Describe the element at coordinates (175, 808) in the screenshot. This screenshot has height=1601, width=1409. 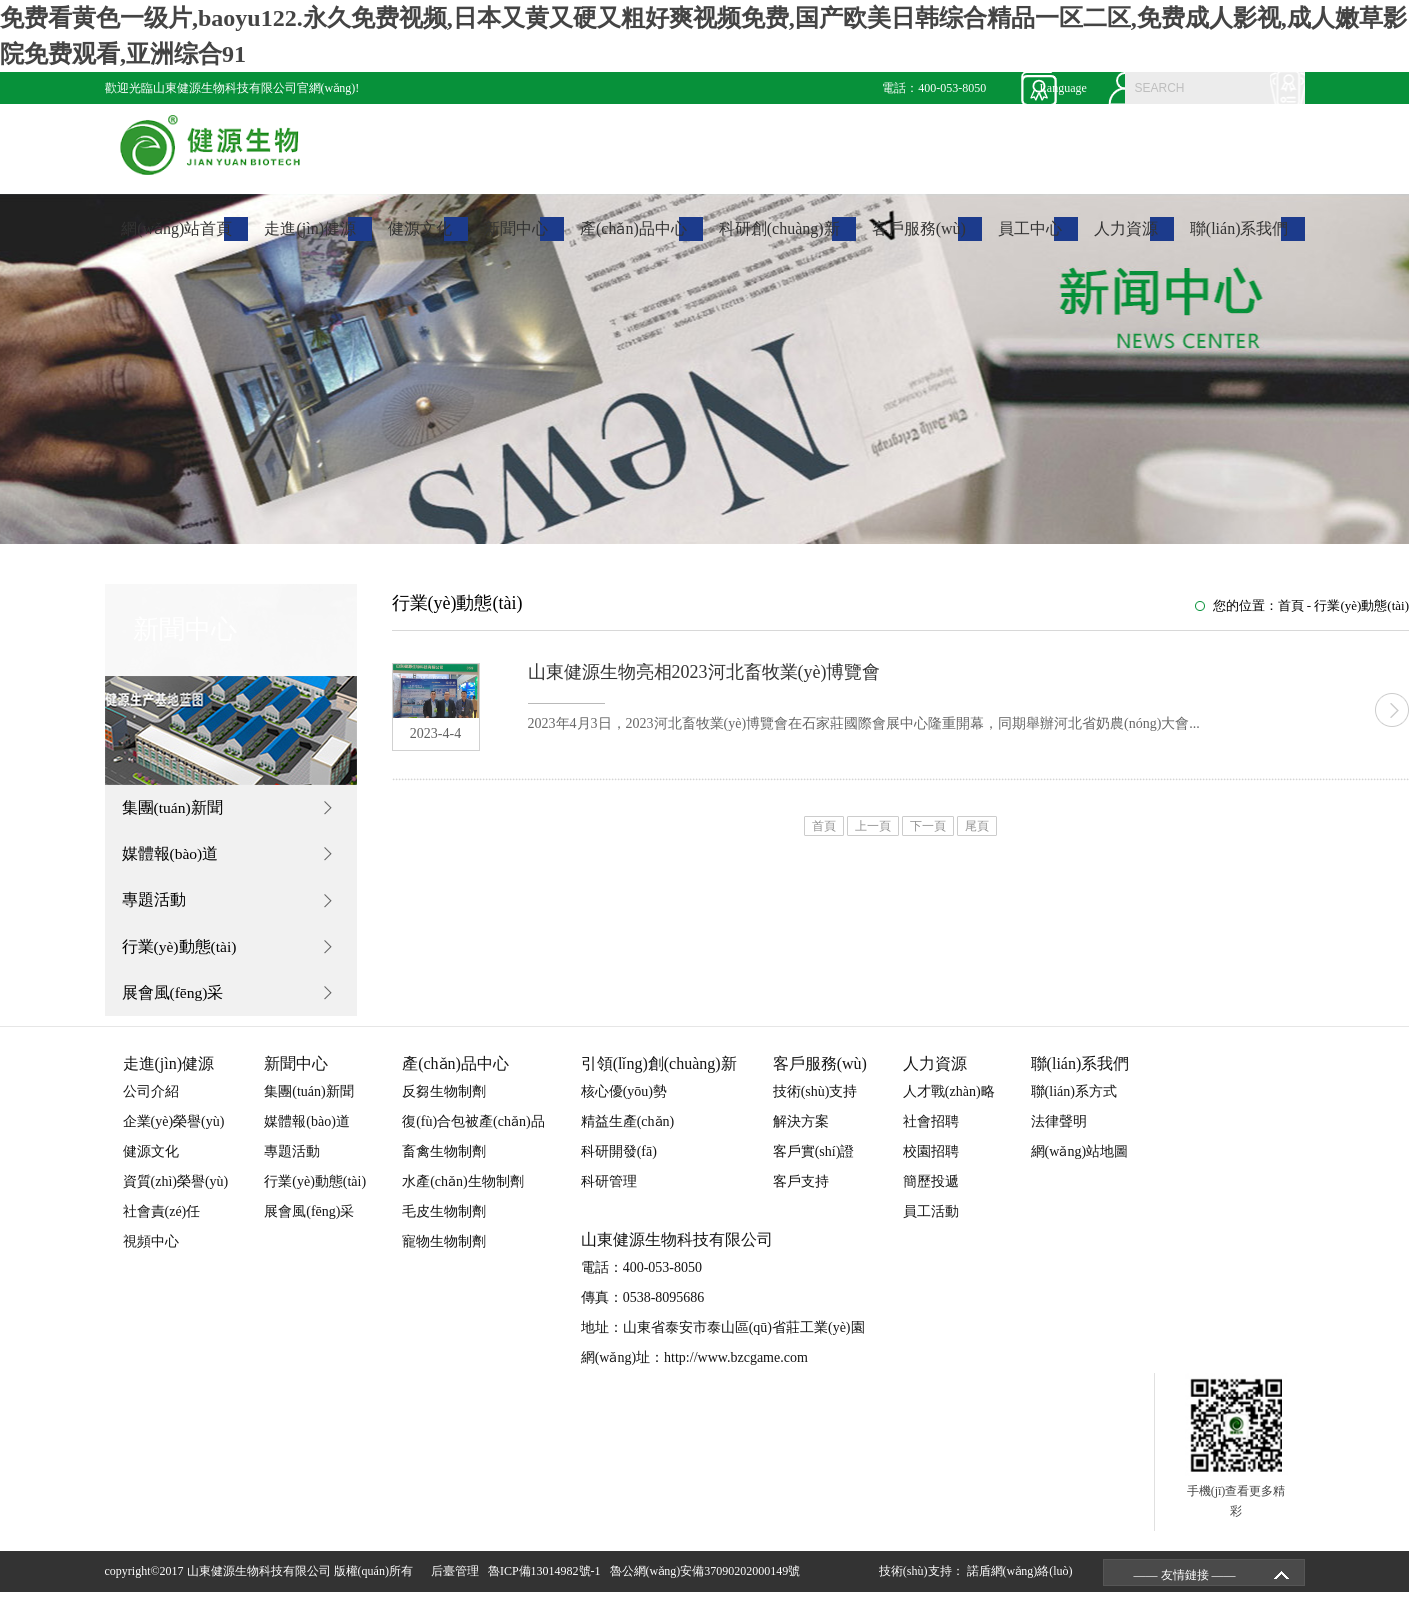
I see `集團(tuán)新聞` at that location.